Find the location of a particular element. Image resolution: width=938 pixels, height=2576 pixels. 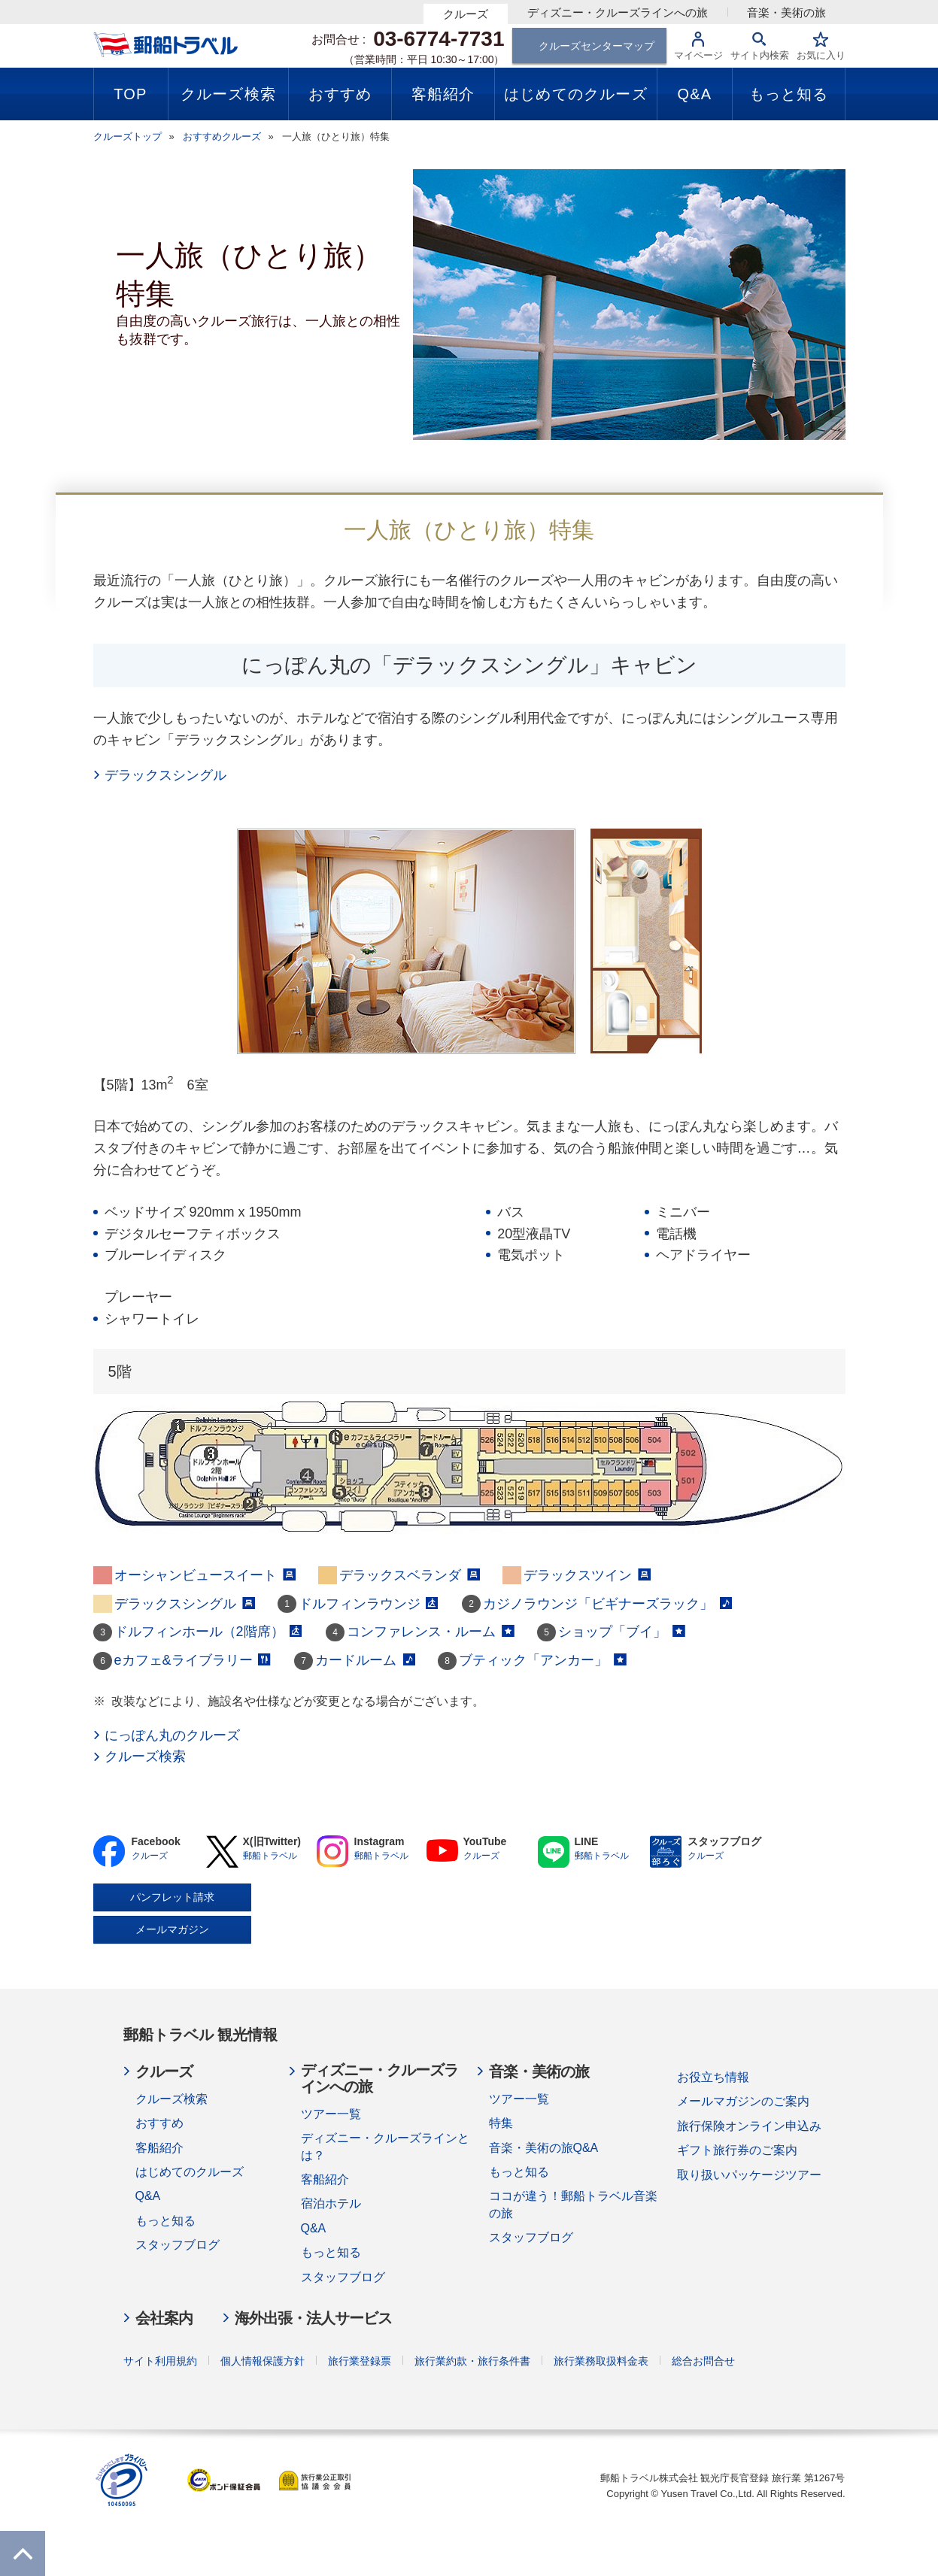

デラックスツイン is located at coordinates (587, 1575).